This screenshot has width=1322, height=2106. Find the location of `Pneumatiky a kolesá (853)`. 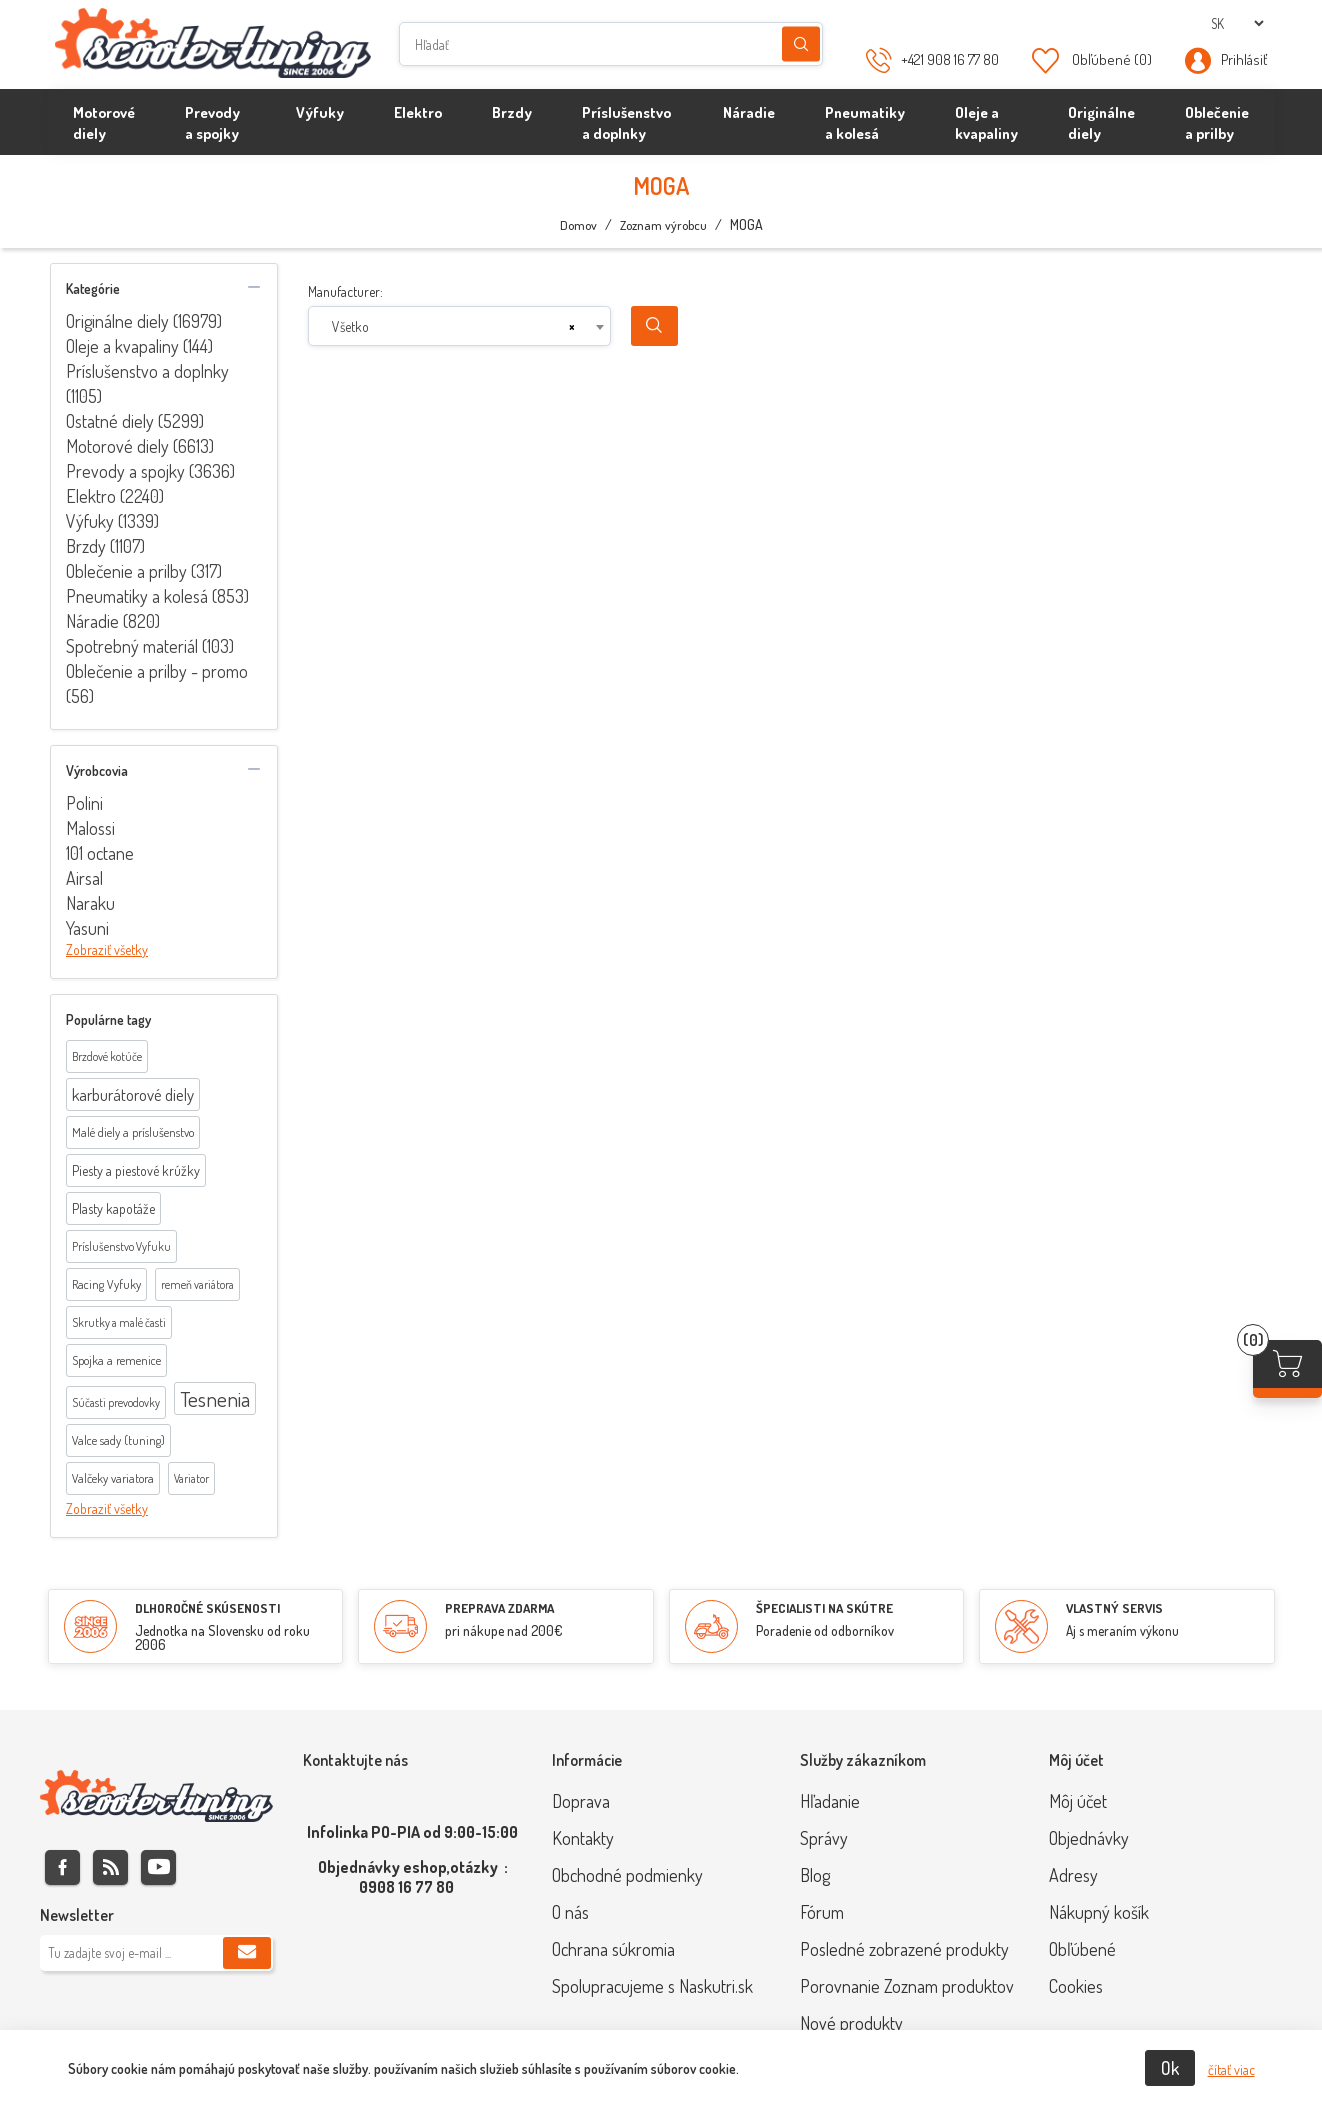

Pneumatiky a kolesá (853) is located at coordinates (157, 596).